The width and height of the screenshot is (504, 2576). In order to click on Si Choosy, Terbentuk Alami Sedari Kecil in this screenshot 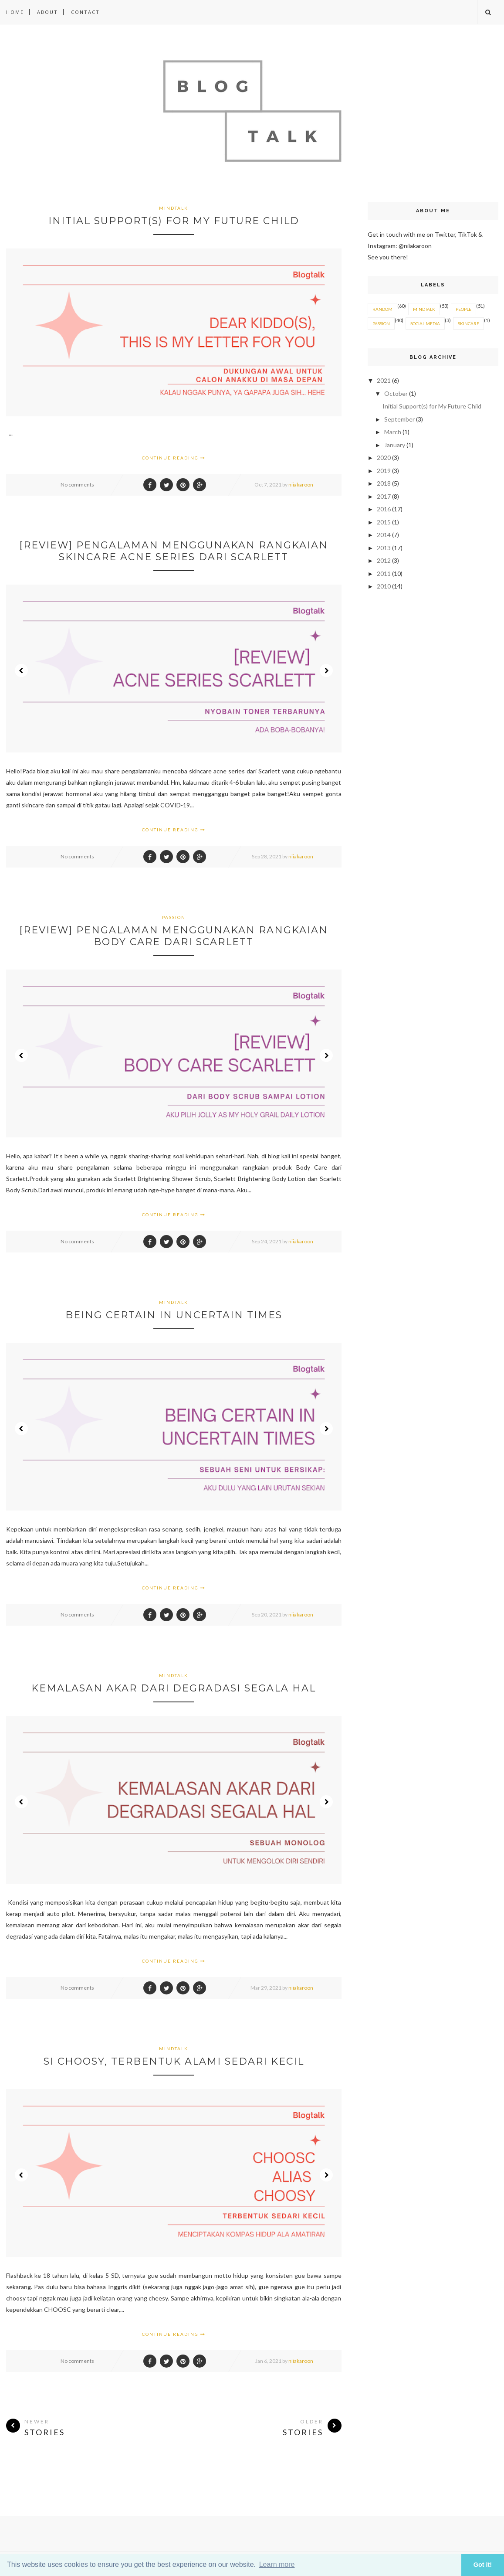, I will do `click(174, 2061)`.